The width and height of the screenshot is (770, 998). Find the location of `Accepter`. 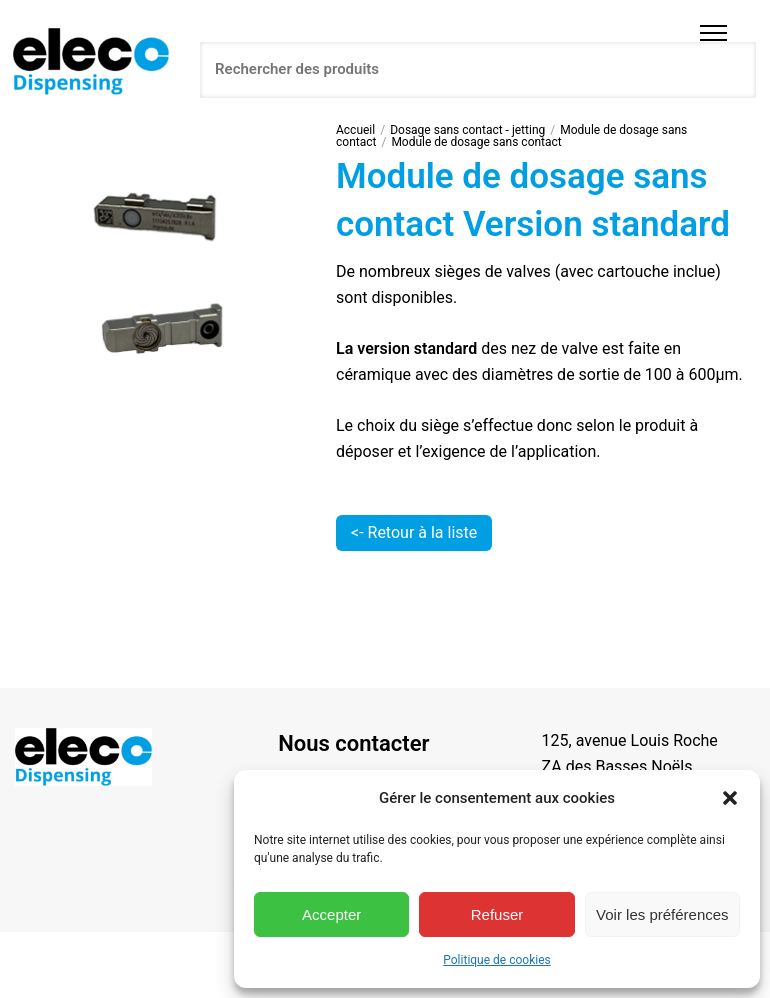

Accepter is located at coordinates (331, 914).